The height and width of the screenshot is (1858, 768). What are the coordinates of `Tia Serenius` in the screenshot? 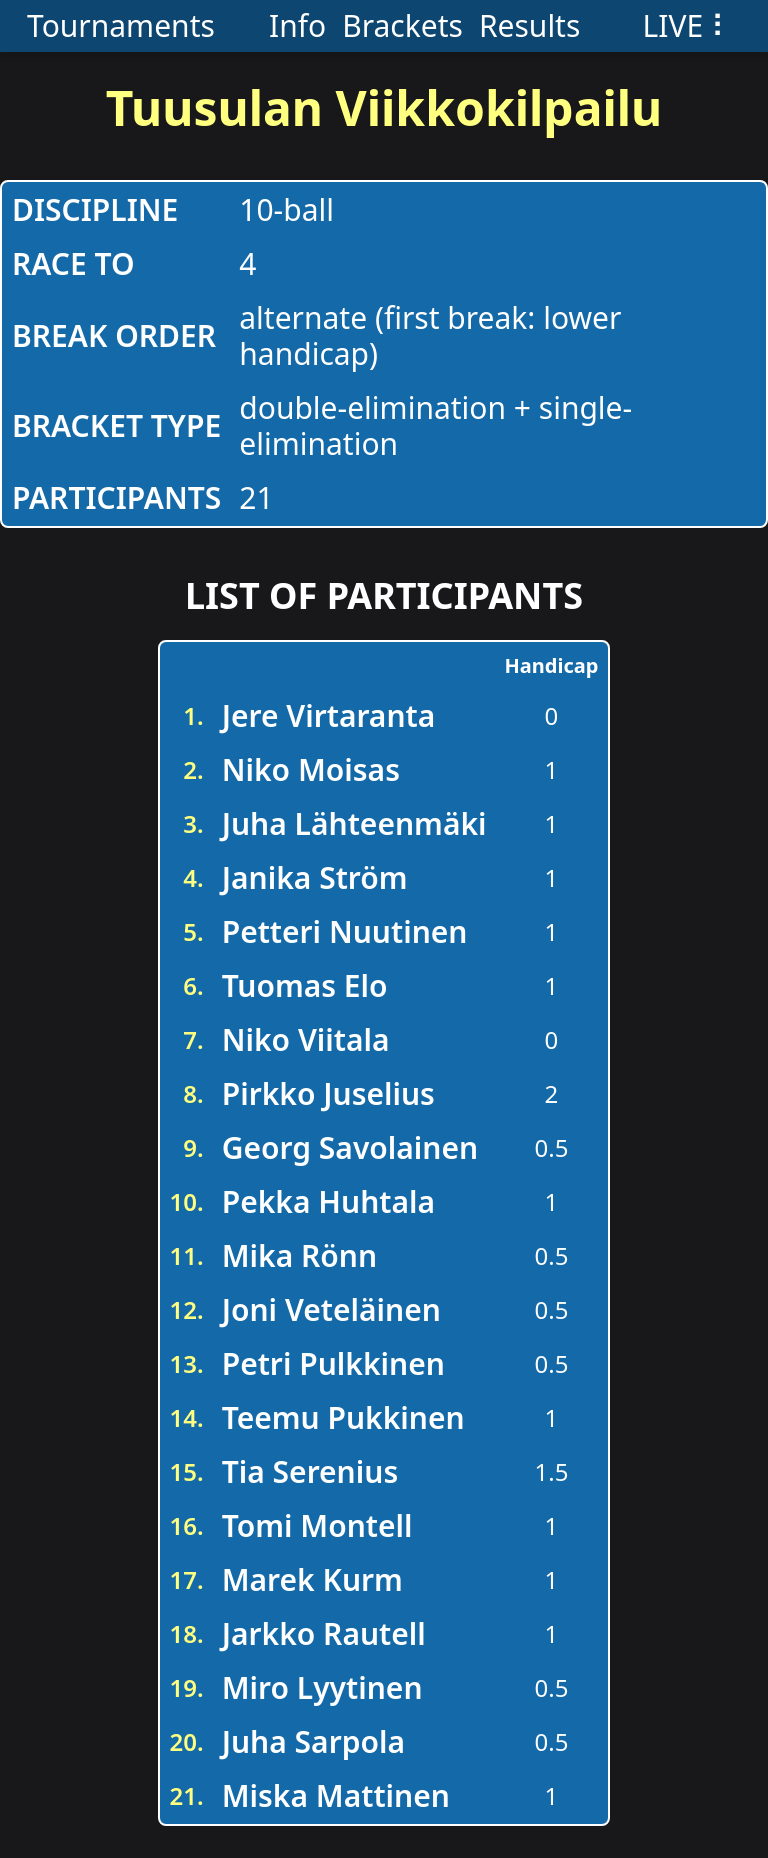 It's located at (310, 1471).